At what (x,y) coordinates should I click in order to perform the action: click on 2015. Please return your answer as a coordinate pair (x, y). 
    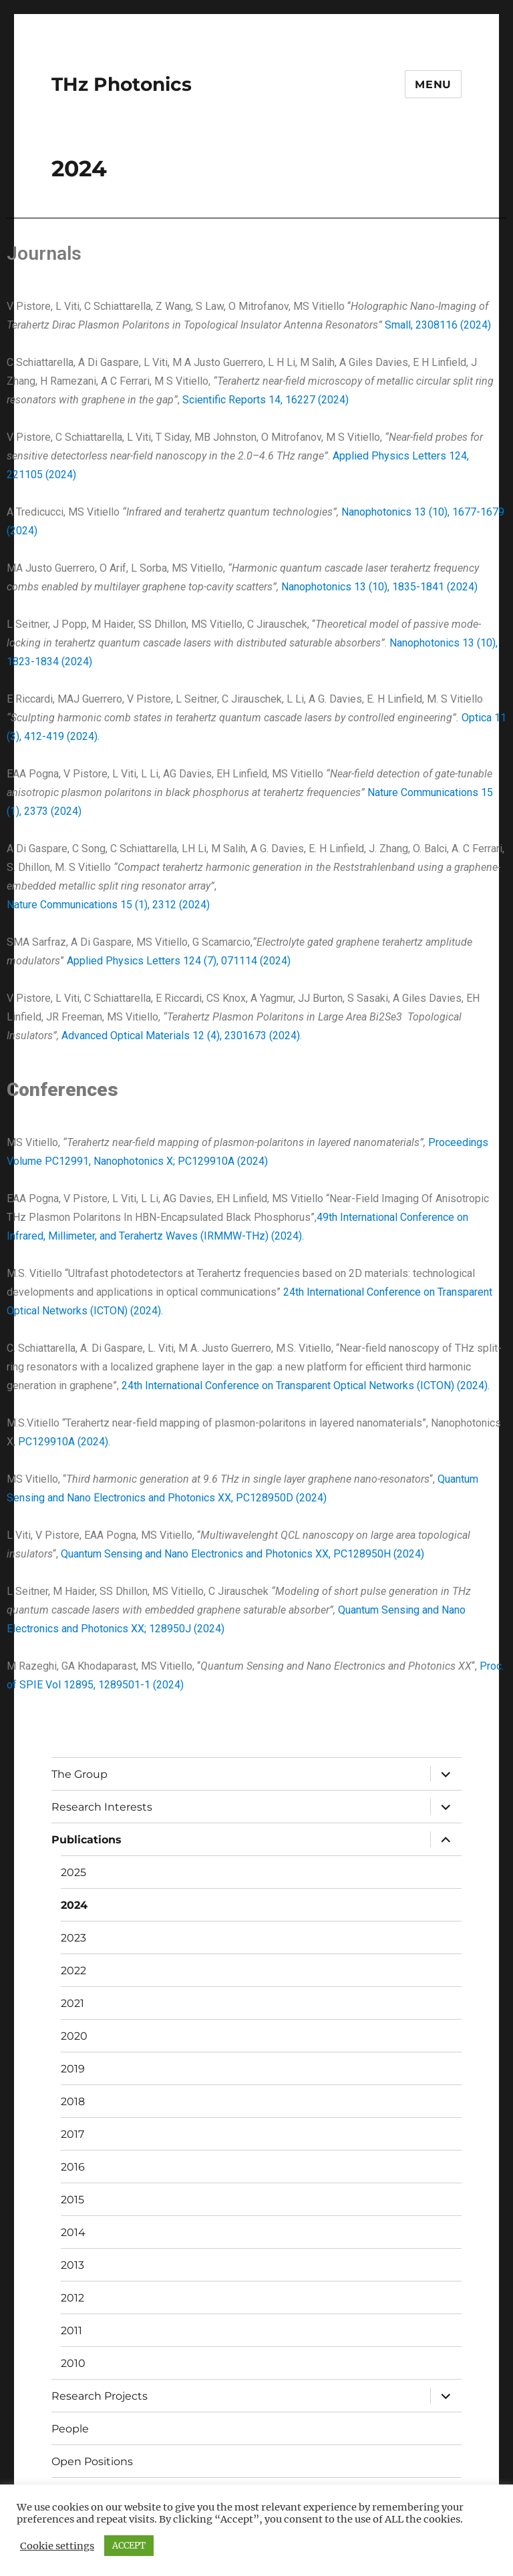
    Looking at the image, I should click on (72, 2199).